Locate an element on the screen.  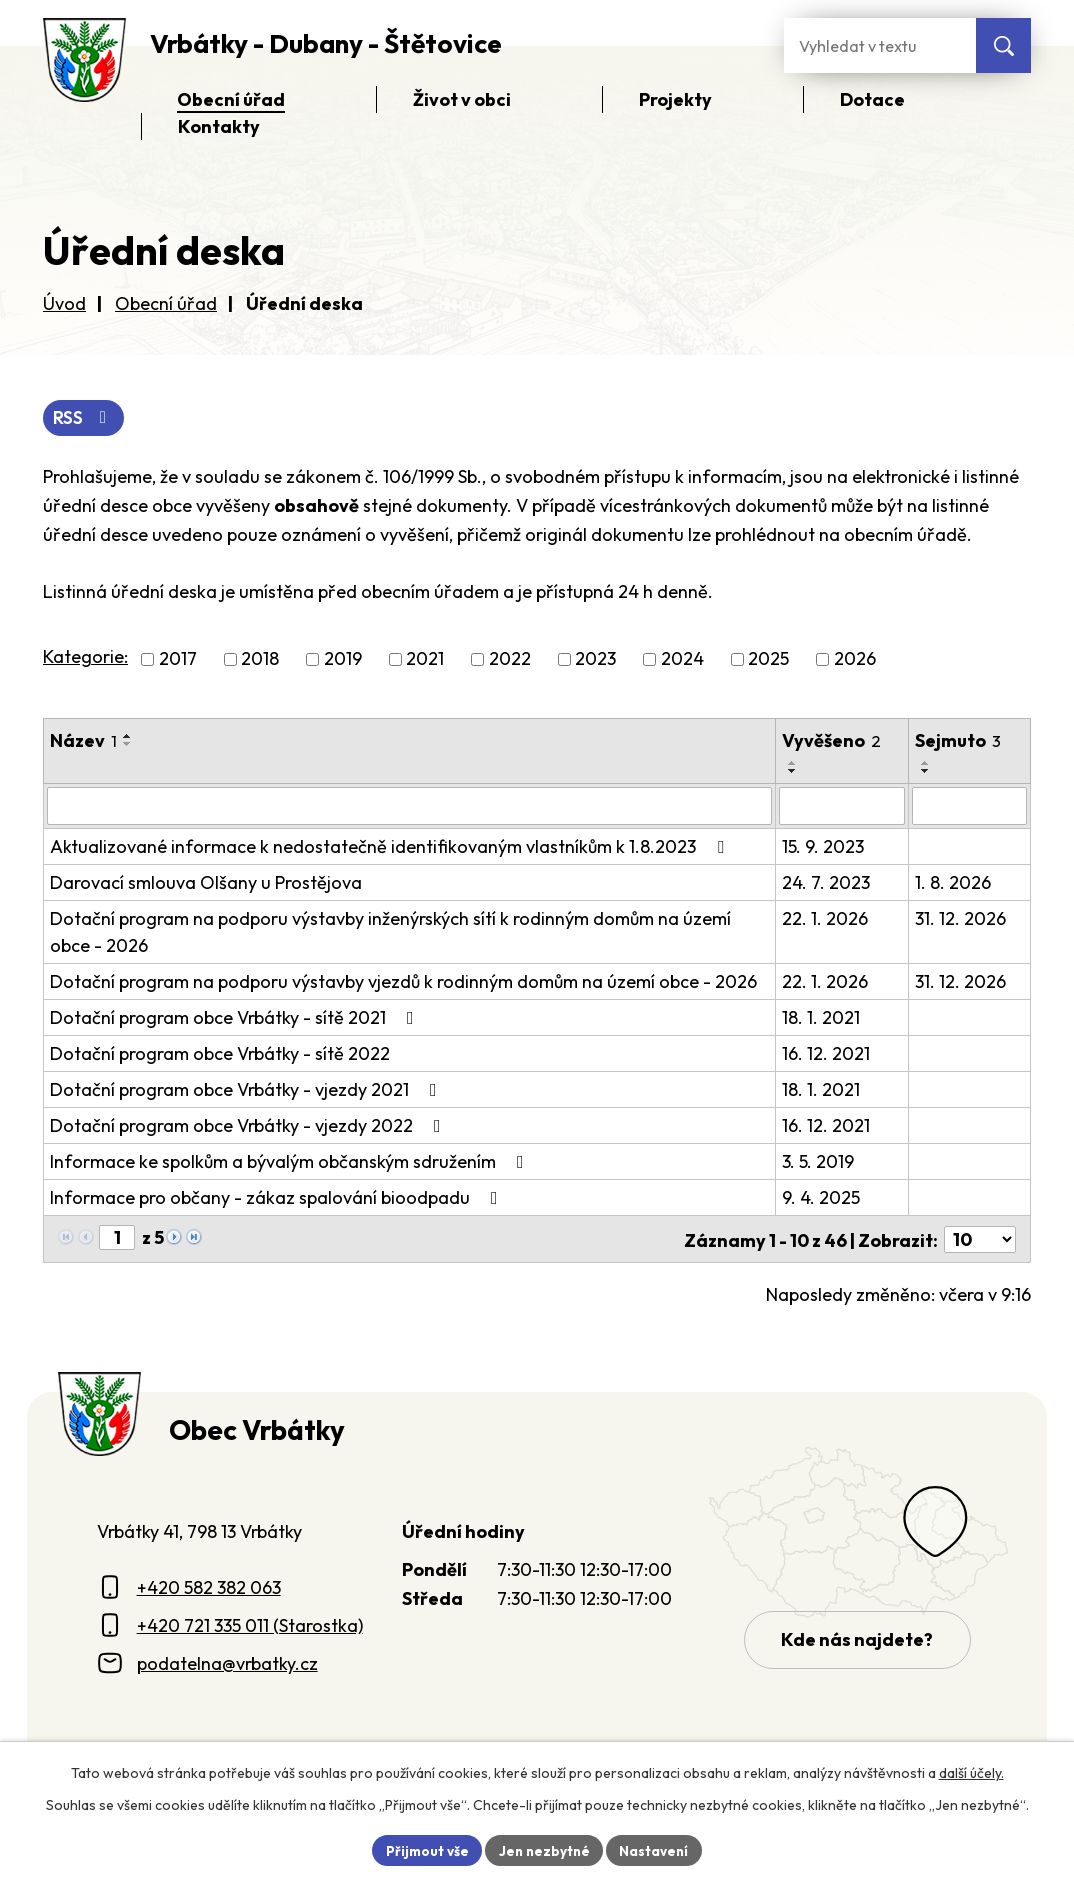
[Počet oznámení ve výpisu] is located at coordinates (980, 1239).